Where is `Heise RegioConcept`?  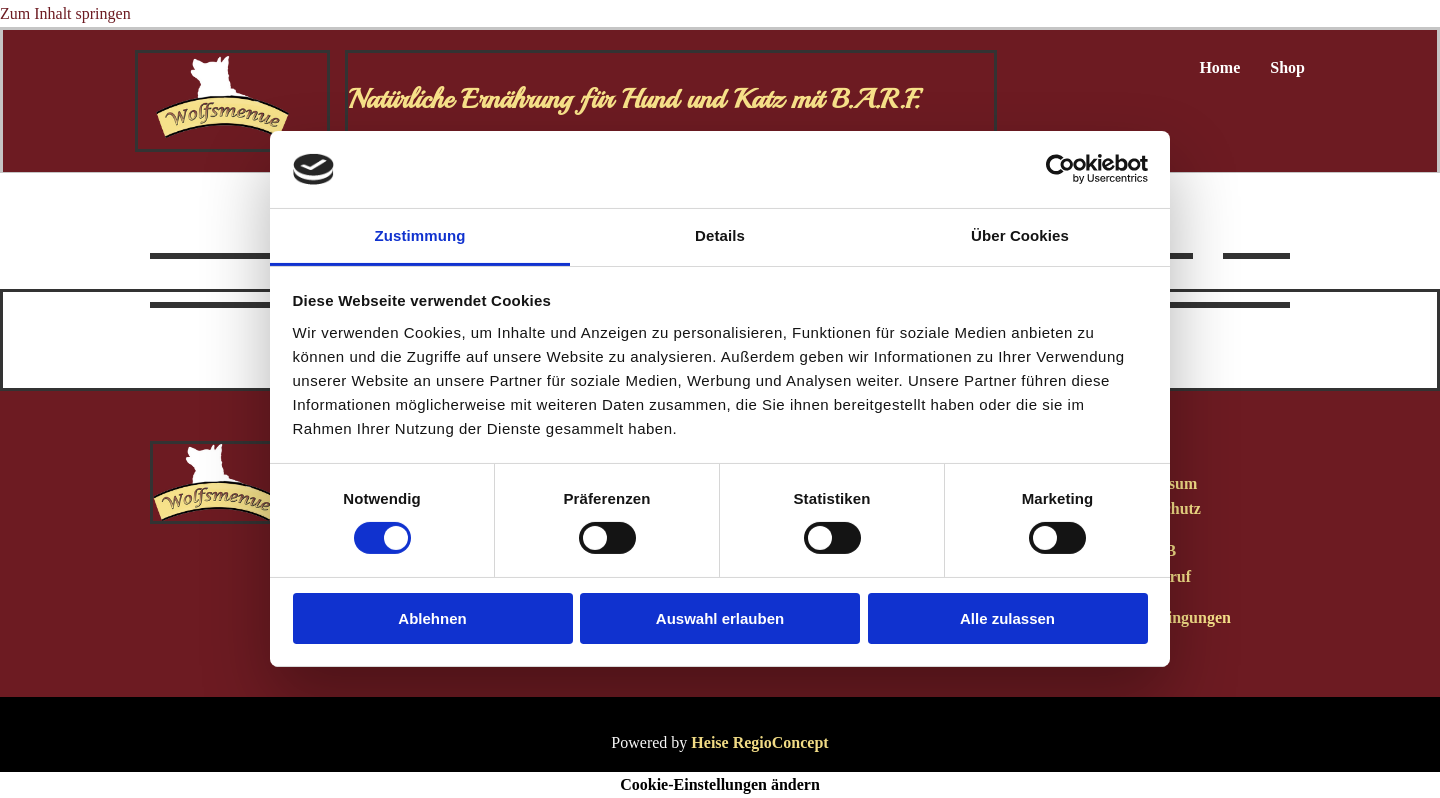 Heise RegioConcept is located at coordinates (759, 742).